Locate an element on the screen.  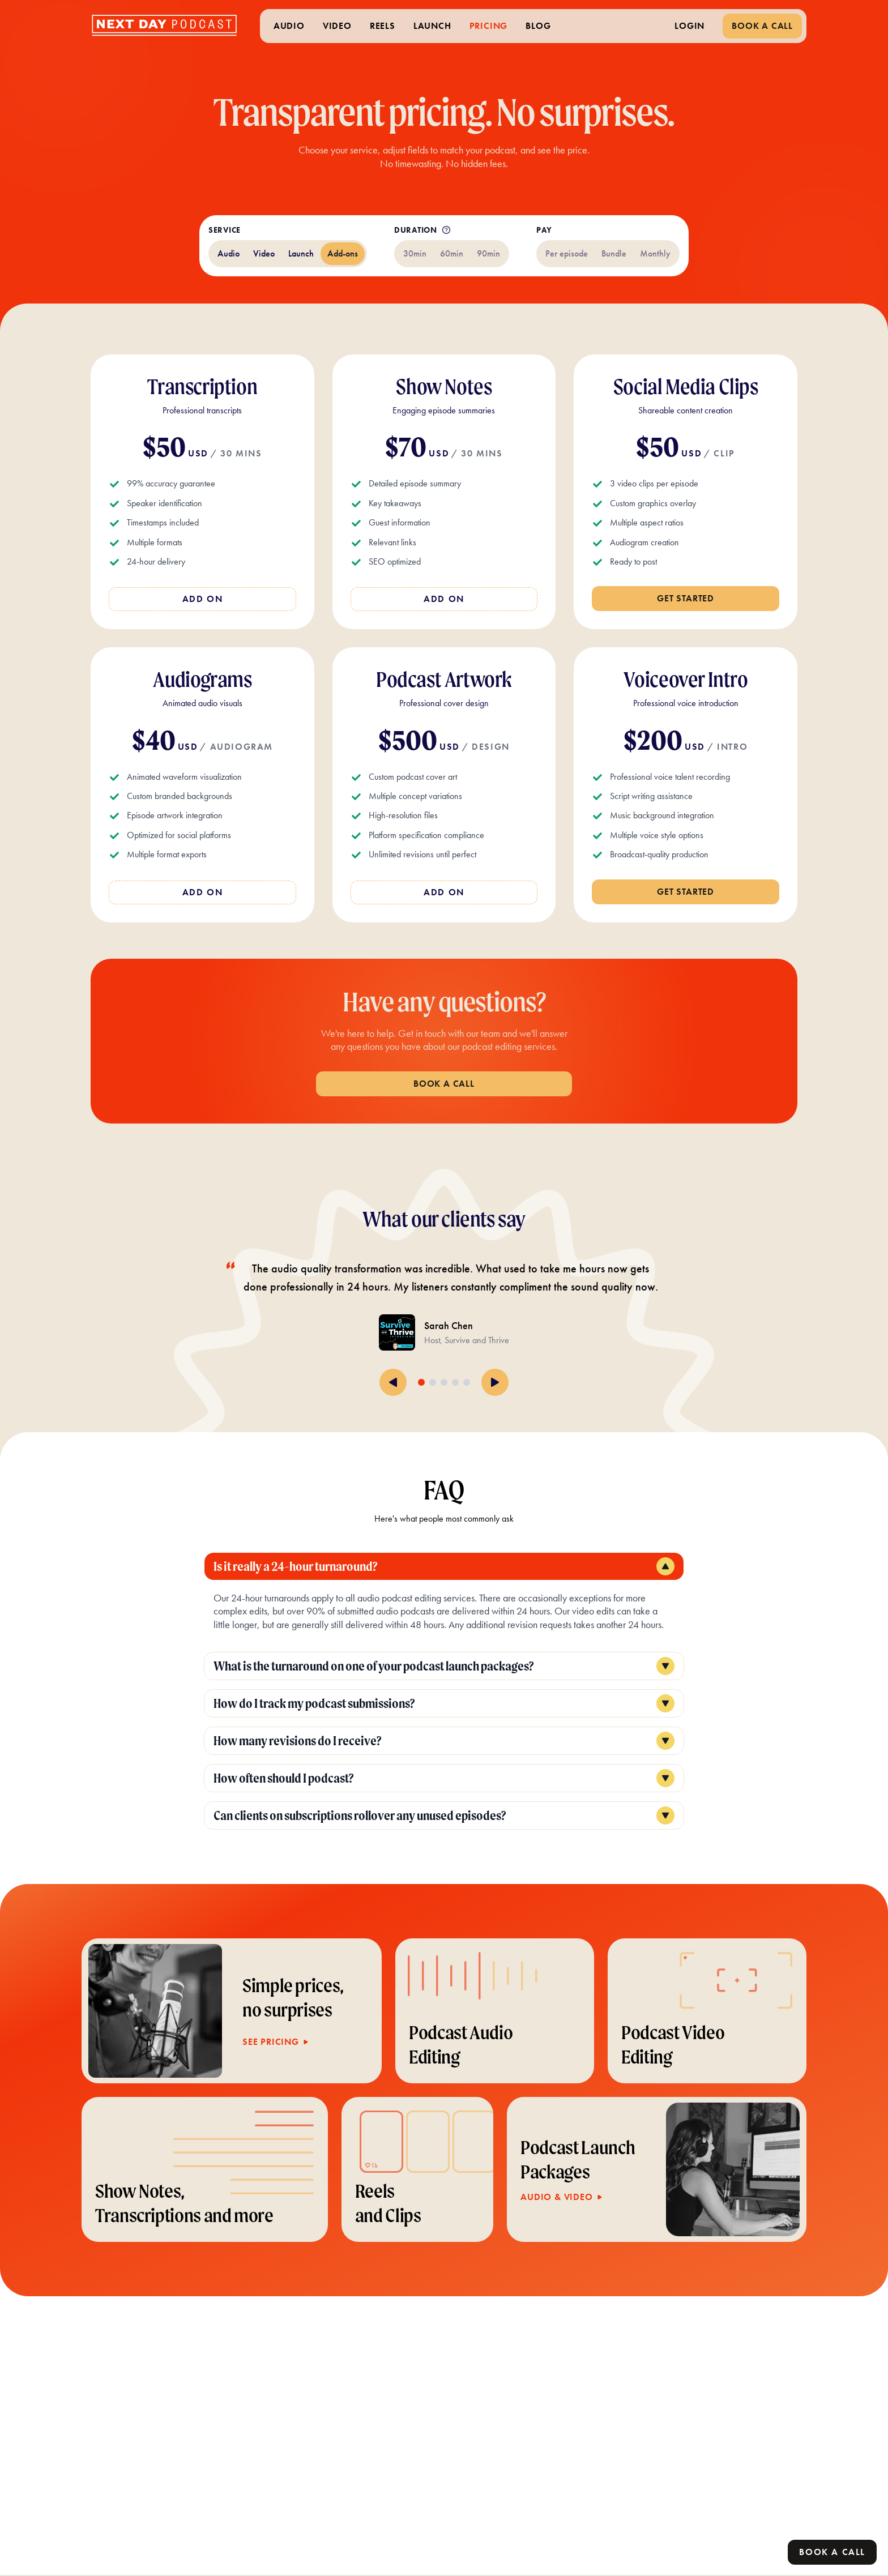
90min is located at coordinates (488, 253).